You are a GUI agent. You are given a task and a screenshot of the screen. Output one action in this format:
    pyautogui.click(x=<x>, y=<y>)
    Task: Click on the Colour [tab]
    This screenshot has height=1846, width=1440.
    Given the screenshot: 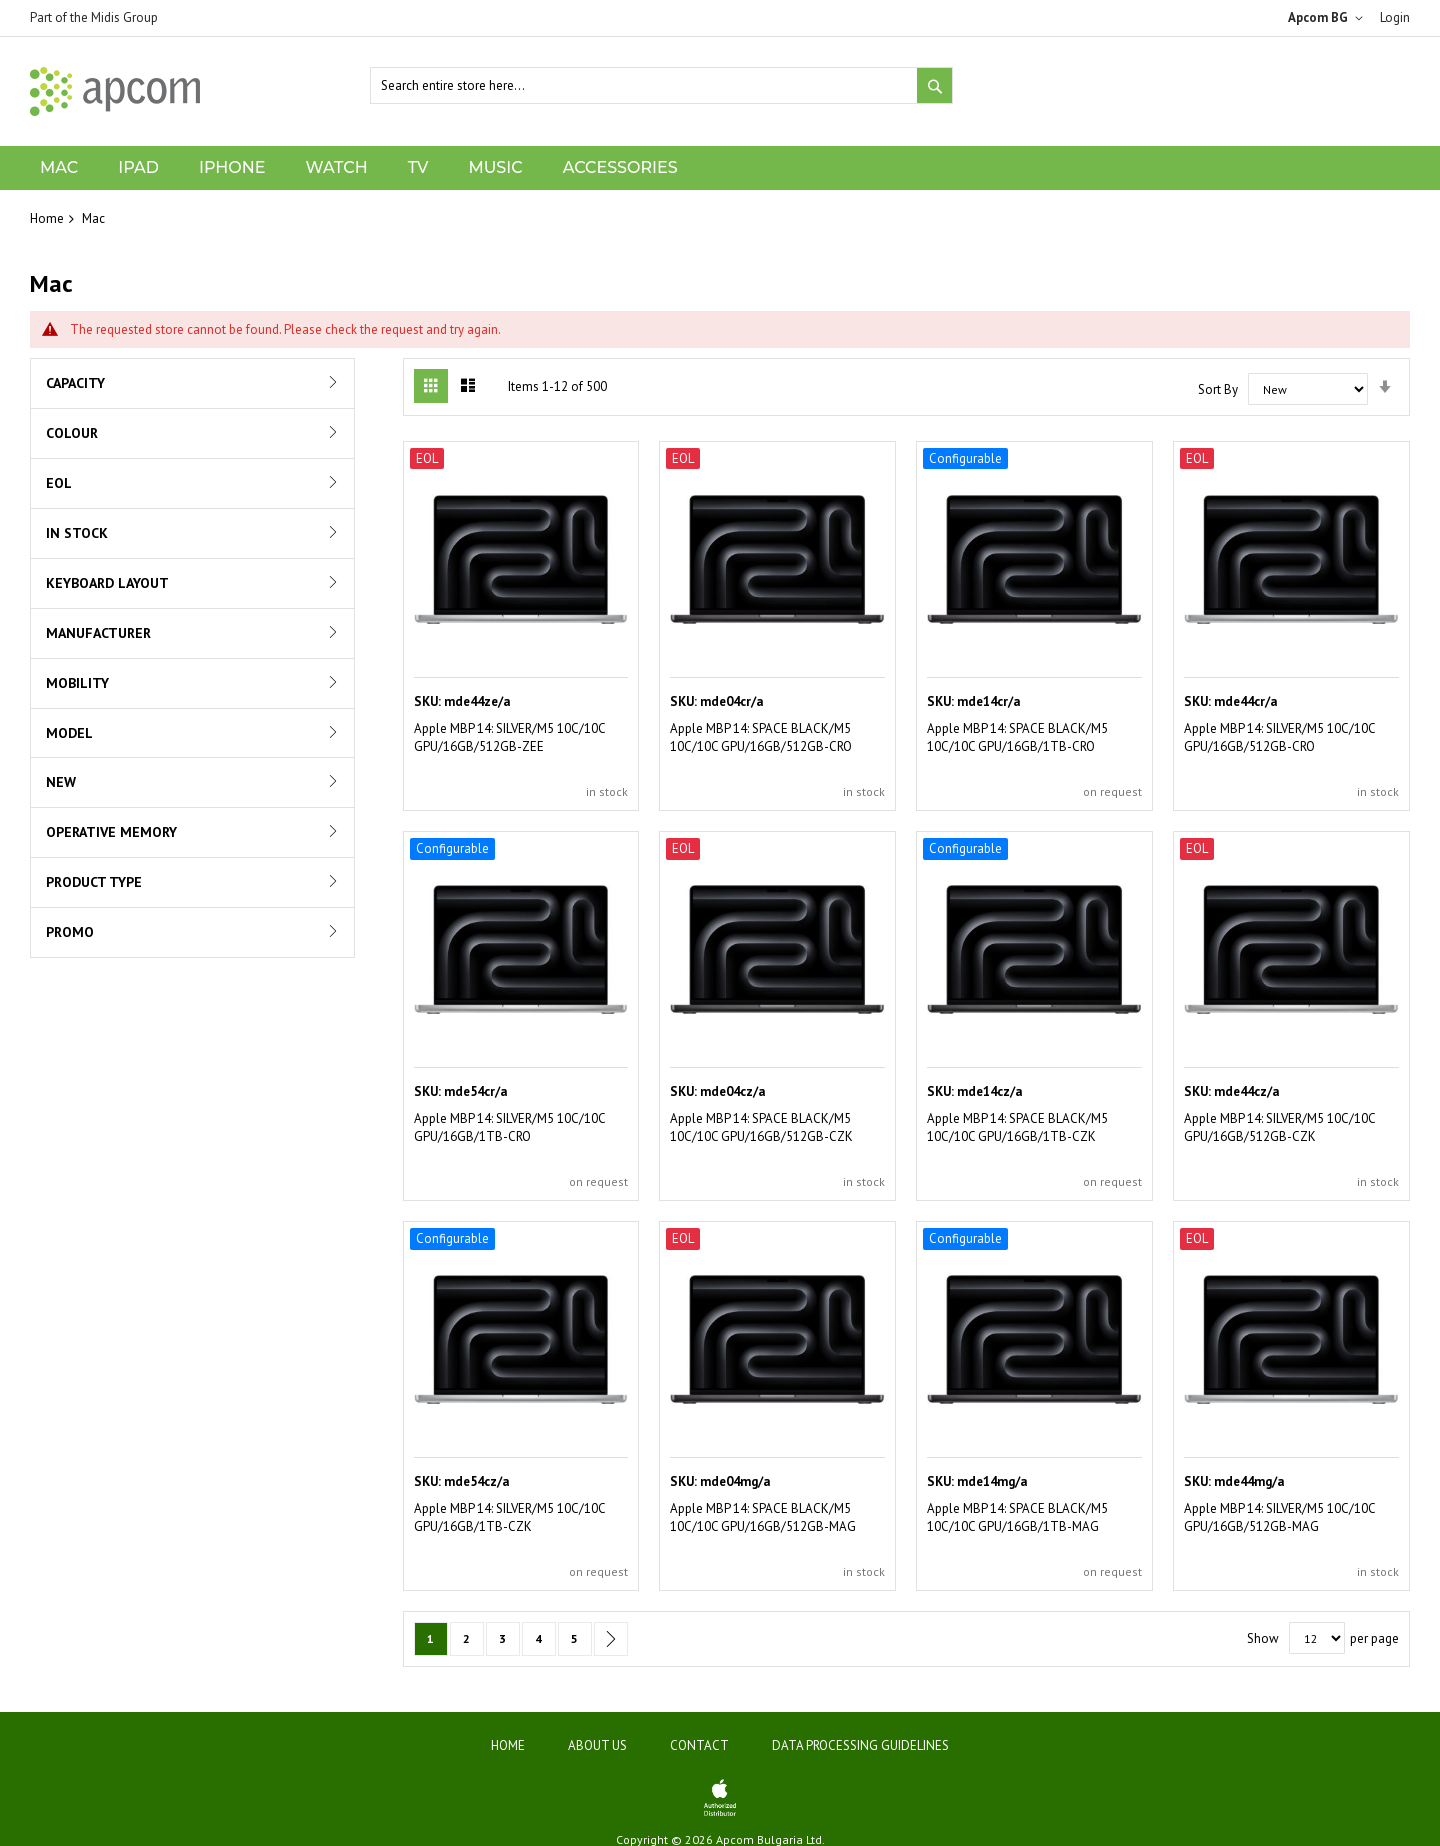 What is the action you would take?
    pyautogui.click(x=72, y=433)
    